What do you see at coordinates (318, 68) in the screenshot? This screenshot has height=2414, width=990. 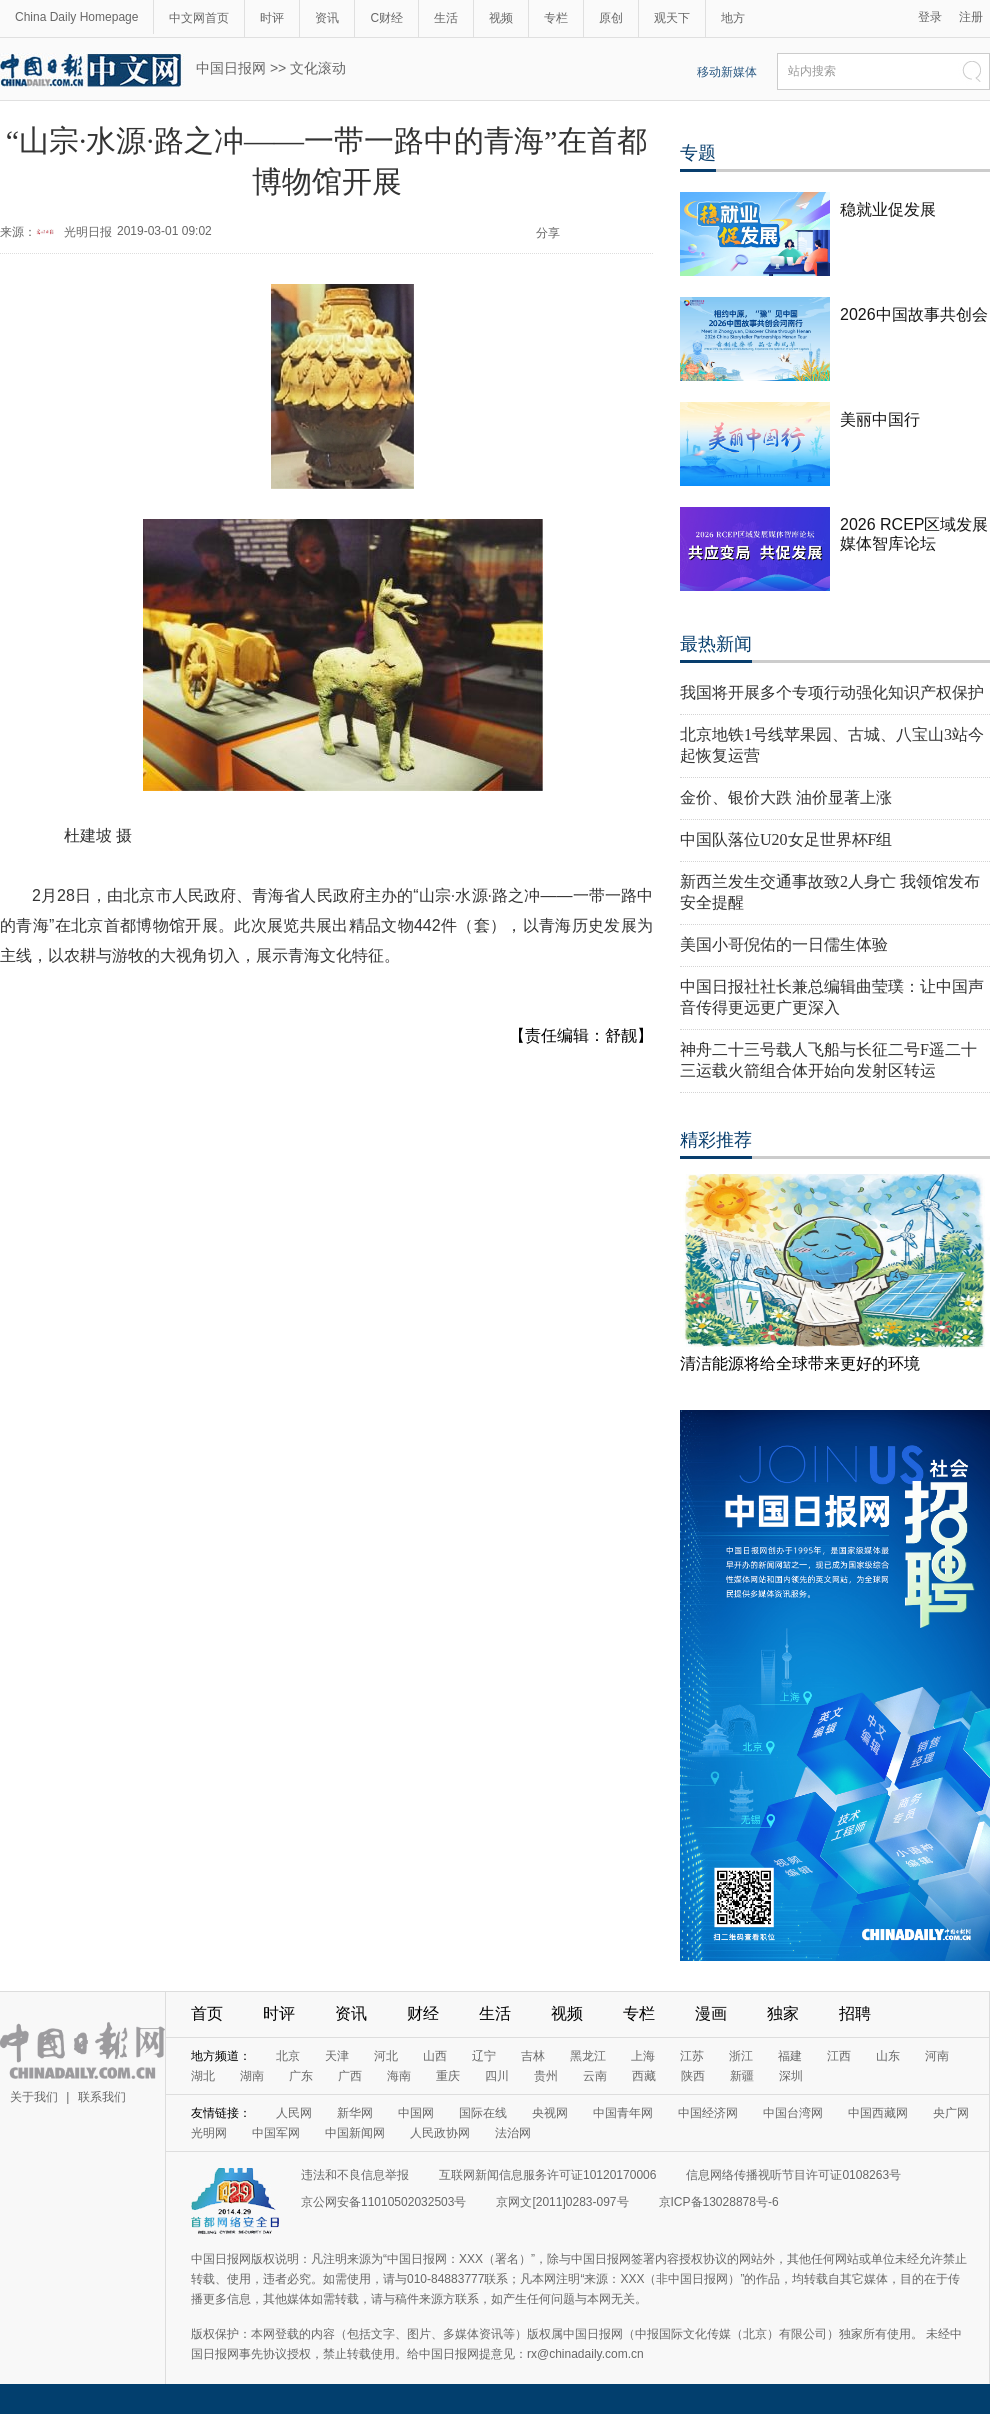 I see `文化滚动` at bounding box center [318, 68].